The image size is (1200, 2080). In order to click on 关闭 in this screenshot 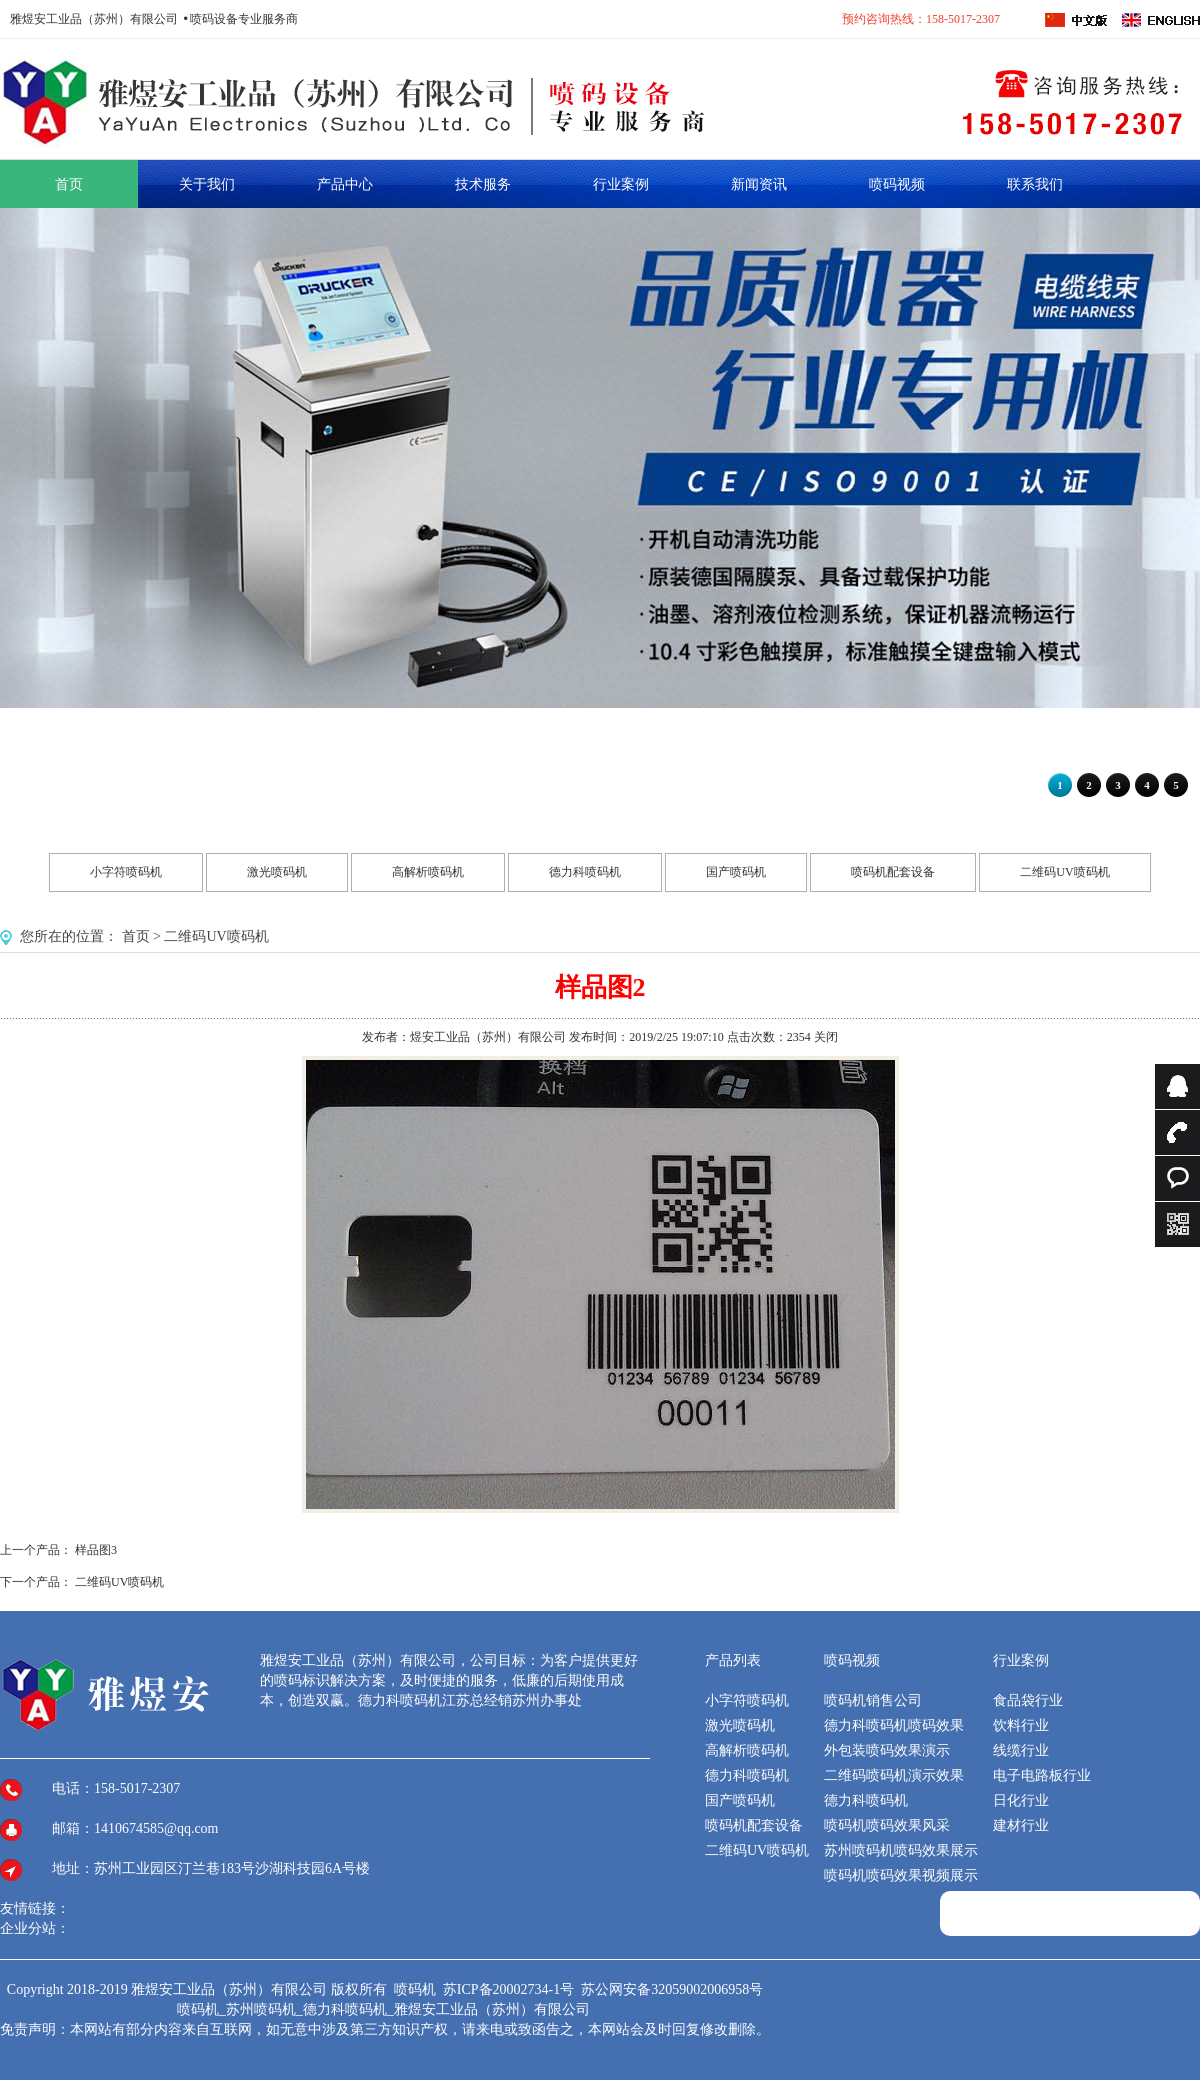, I will do `click(826, 1037)`.